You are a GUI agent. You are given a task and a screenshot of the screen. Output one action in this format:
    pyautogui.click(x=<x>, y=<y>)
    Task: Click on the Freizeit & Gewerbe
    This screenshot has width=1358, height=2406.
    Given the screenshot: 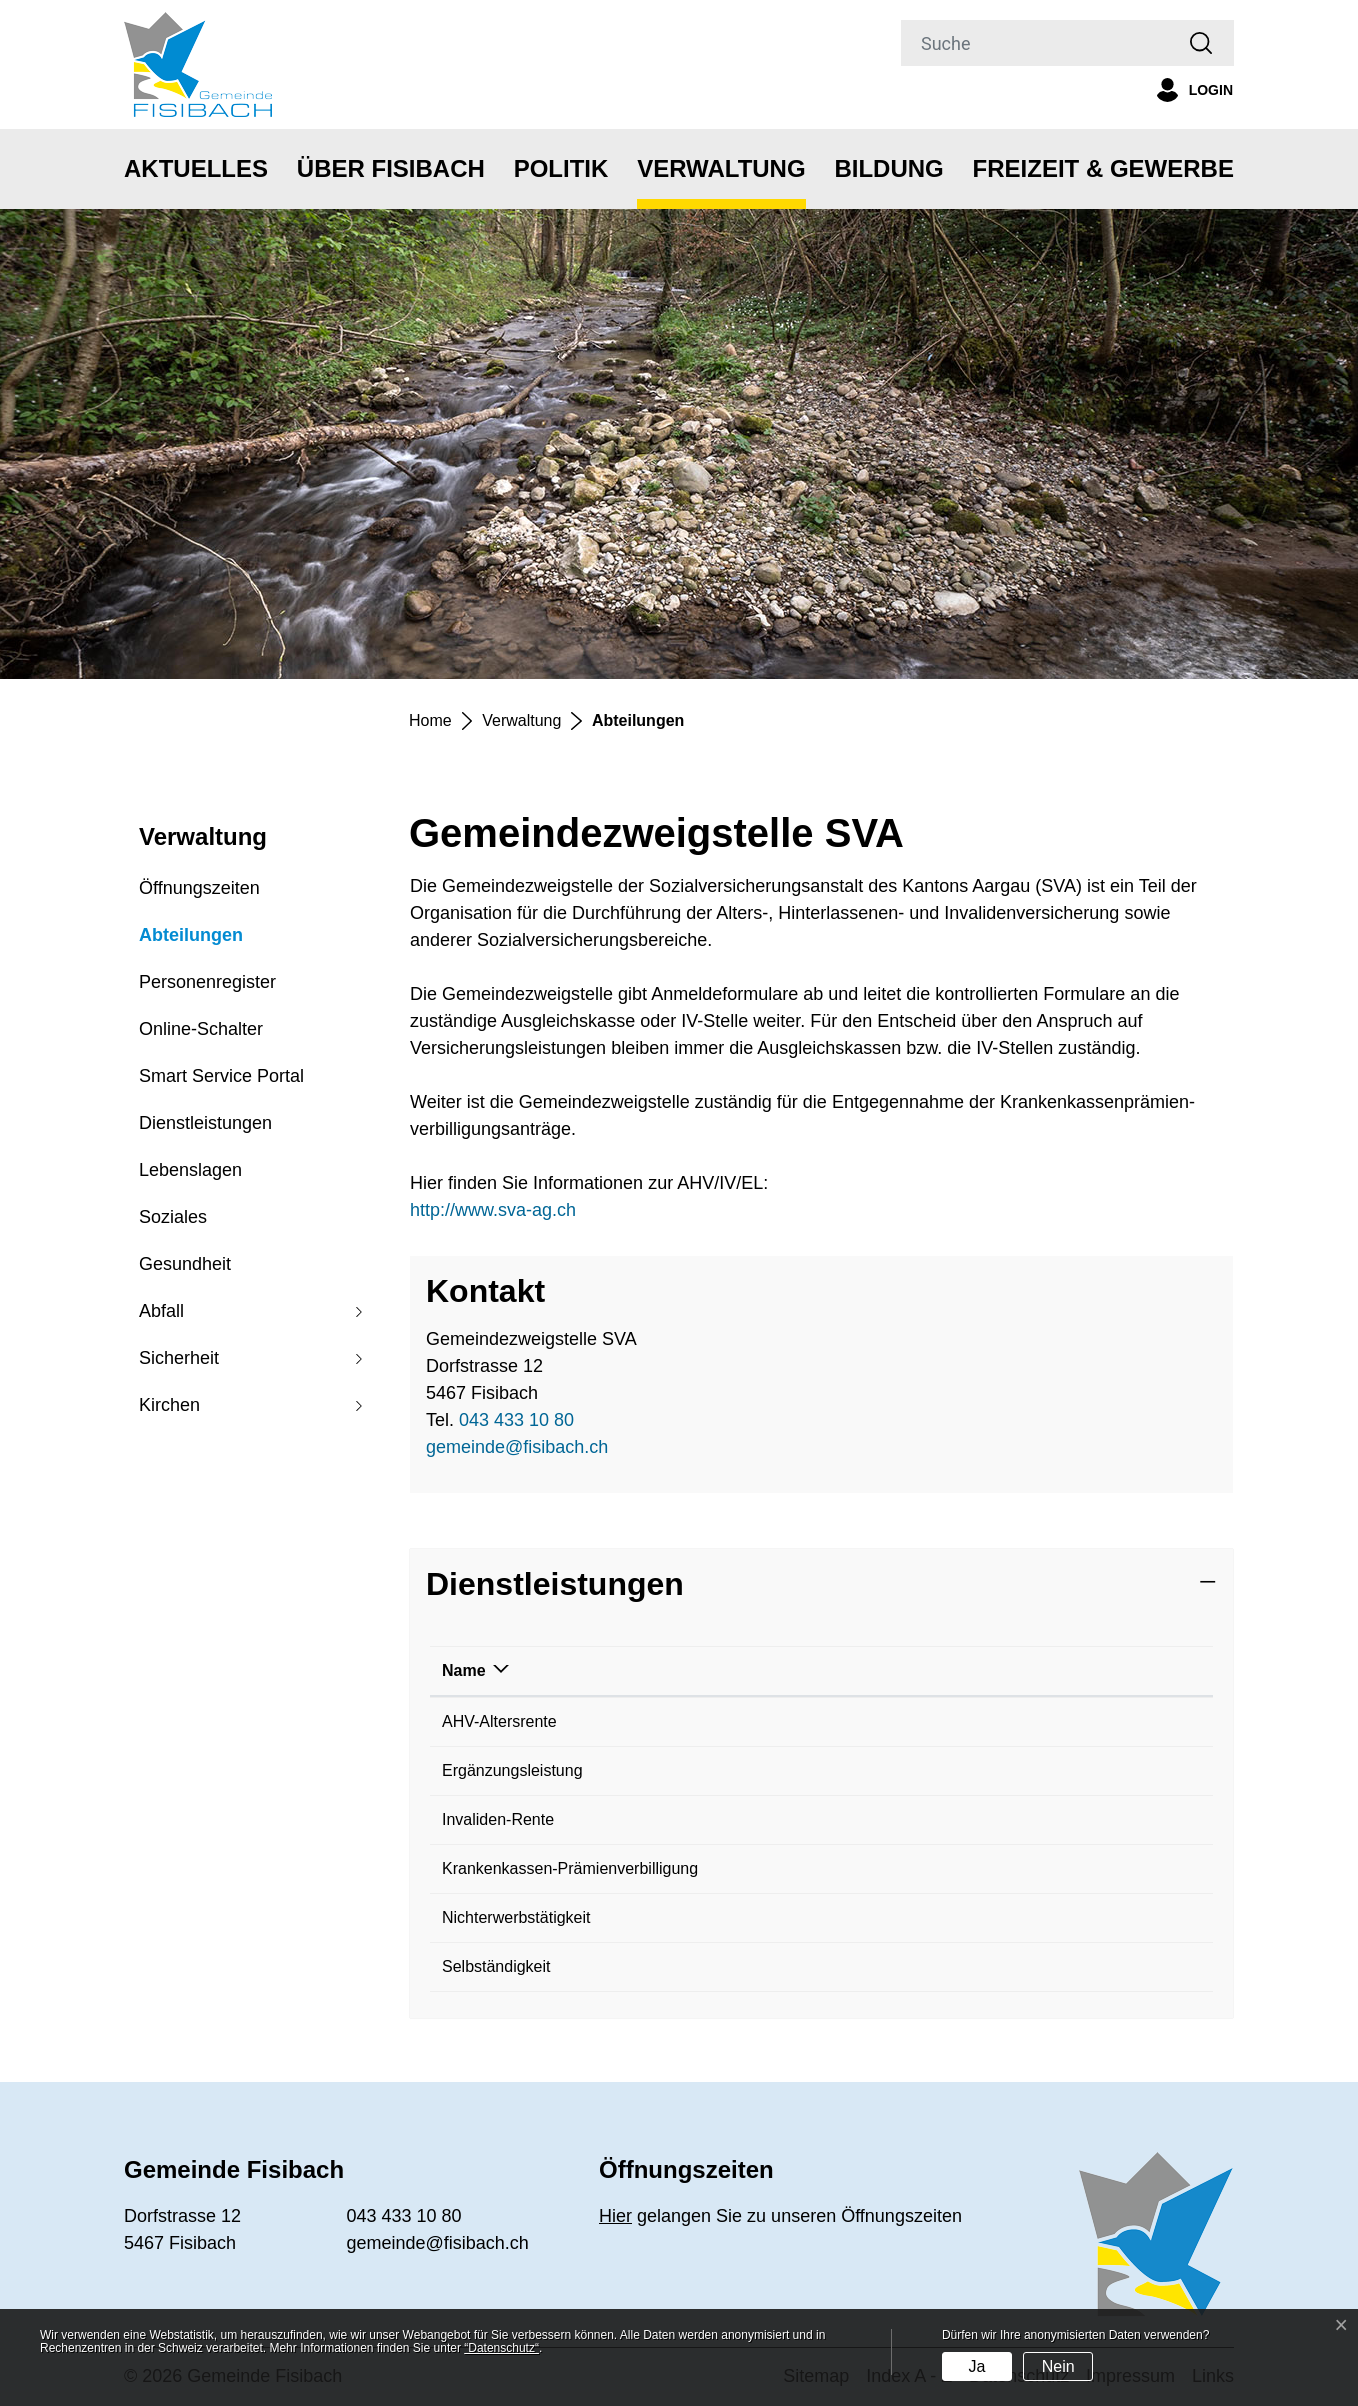 What is the action you would take?
    pyautogui.click(x=1103, y=168)
    